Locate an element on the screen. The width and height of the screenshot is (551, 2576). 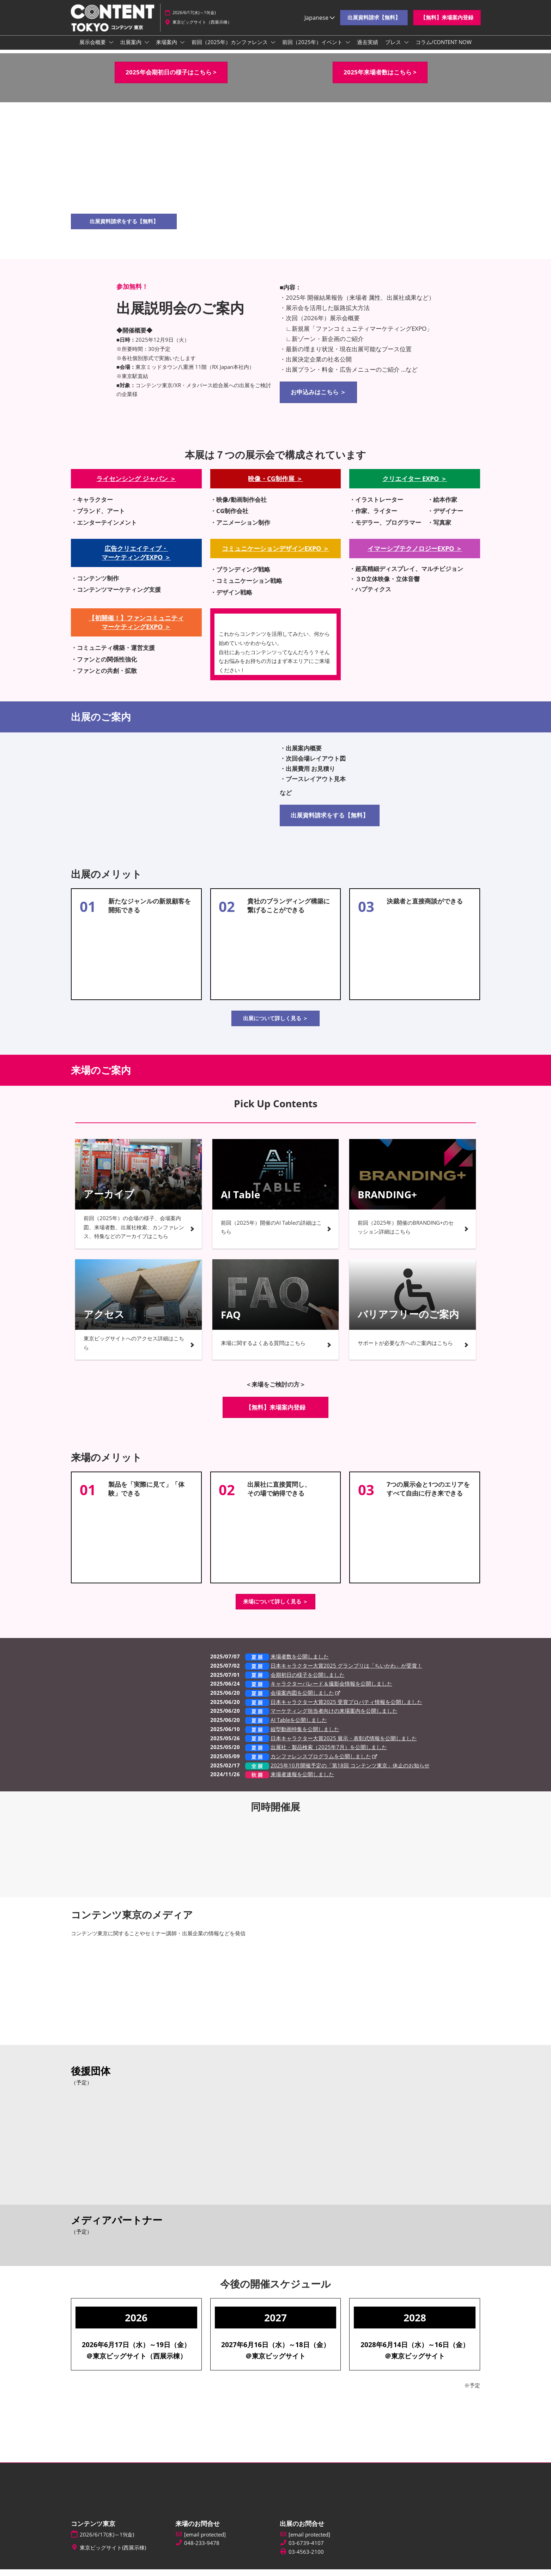
縦型動画特集を公開しました is located at coordinates (305, 1735).